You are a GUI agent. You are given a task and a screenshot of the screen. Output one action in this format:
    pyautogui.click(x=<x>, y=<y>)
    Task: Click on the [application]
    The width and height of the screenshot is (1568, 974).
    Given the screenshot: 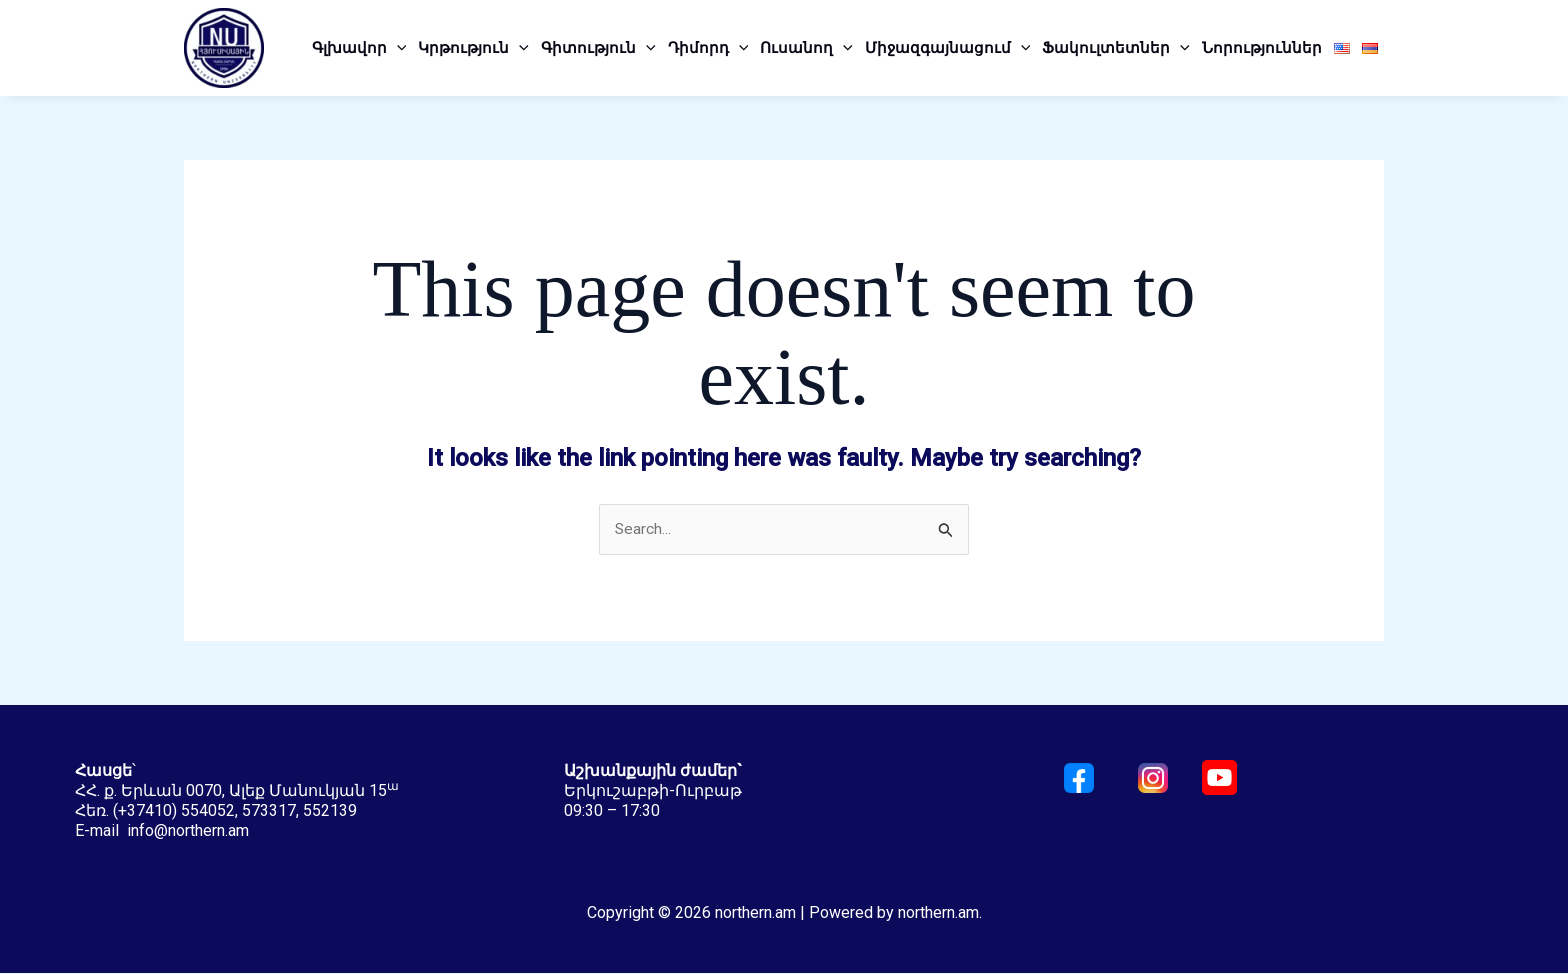 What is the action you would take?
    pyautogui.click(x=397, y=48)
    